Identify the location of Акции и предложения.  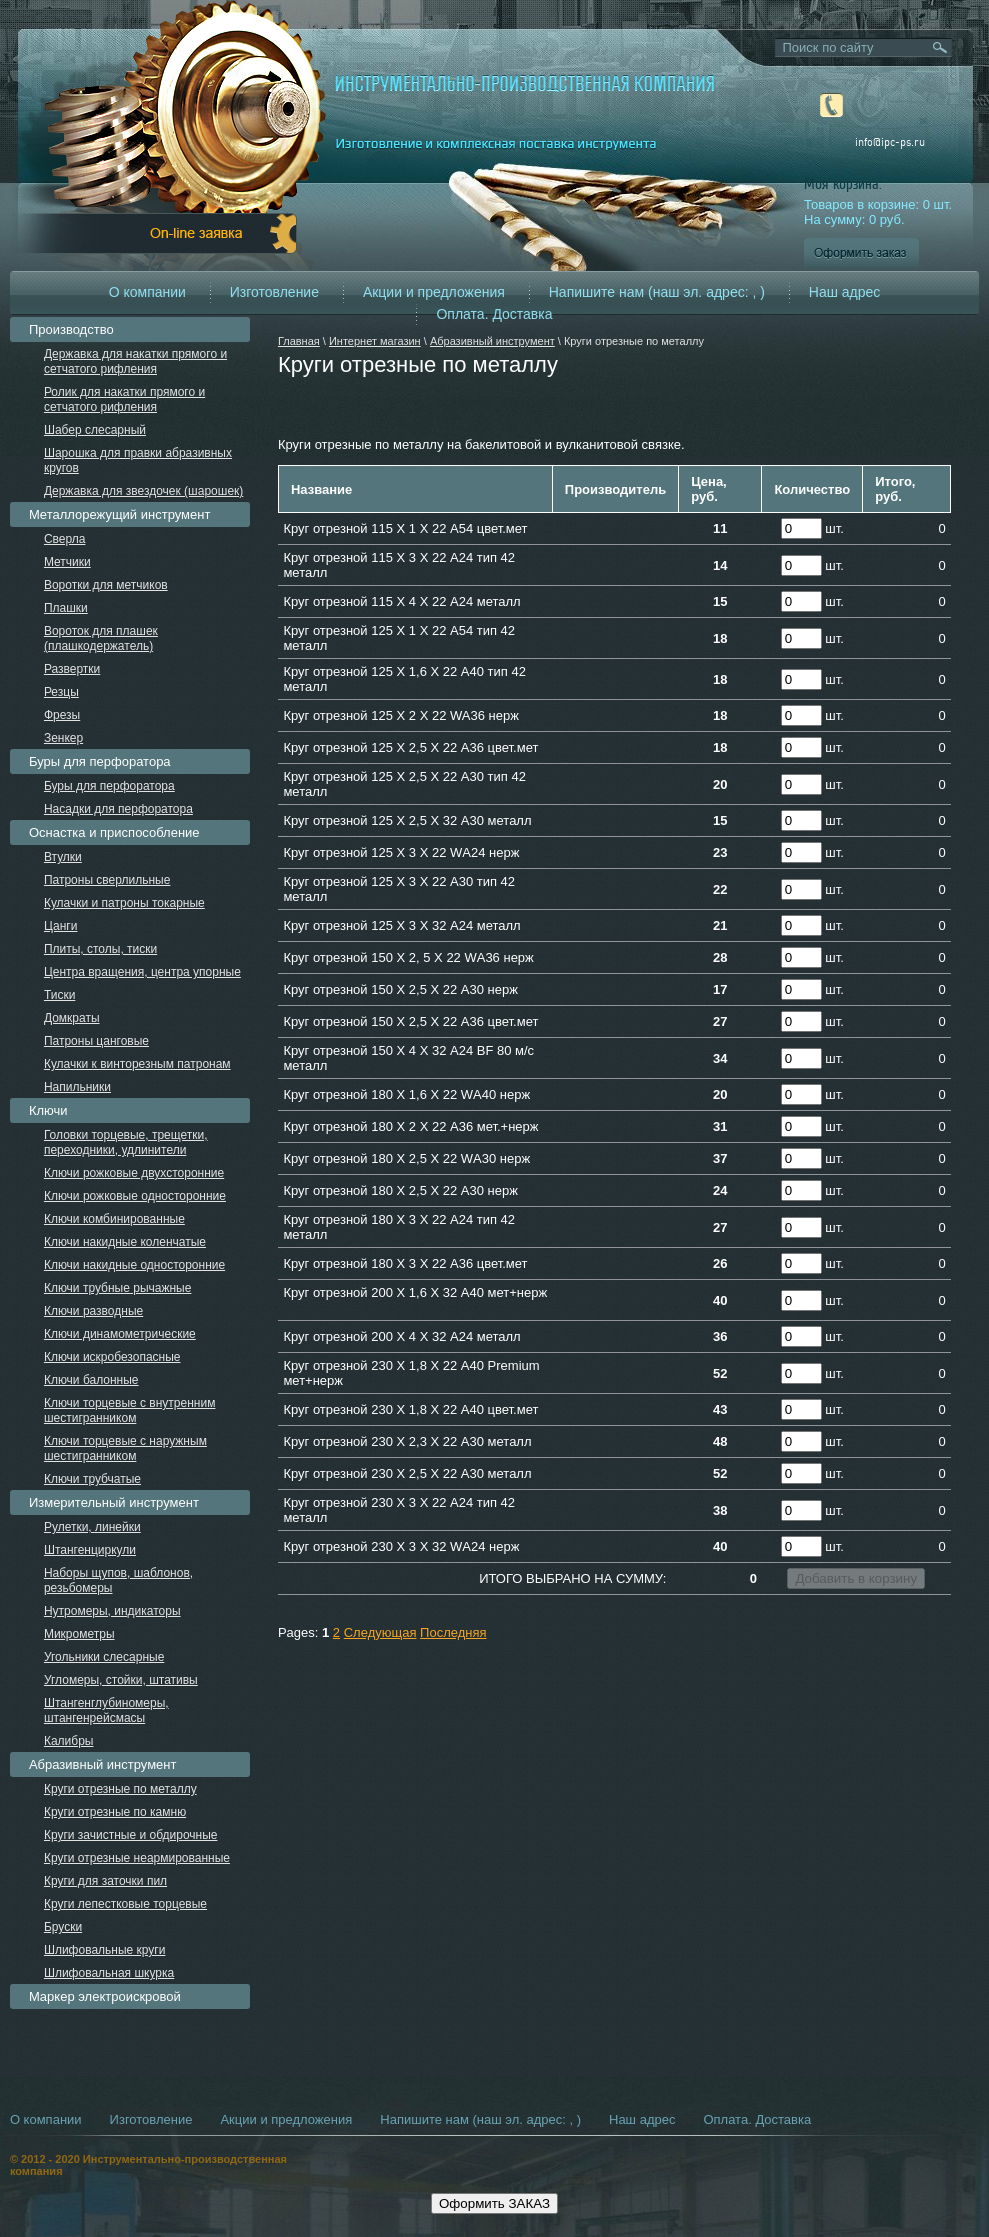
(434, 292).